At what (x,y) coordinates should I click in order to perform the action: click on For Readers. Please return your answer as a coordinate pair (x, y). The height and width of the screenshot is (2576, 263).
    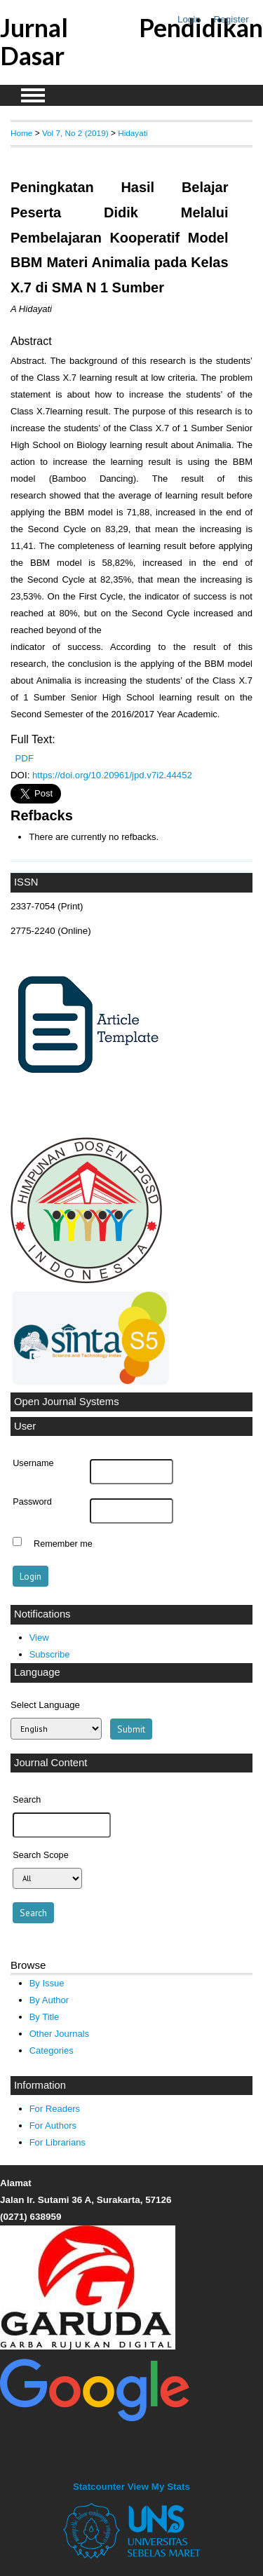
    Looking at the image, I should click on (54, 2108).